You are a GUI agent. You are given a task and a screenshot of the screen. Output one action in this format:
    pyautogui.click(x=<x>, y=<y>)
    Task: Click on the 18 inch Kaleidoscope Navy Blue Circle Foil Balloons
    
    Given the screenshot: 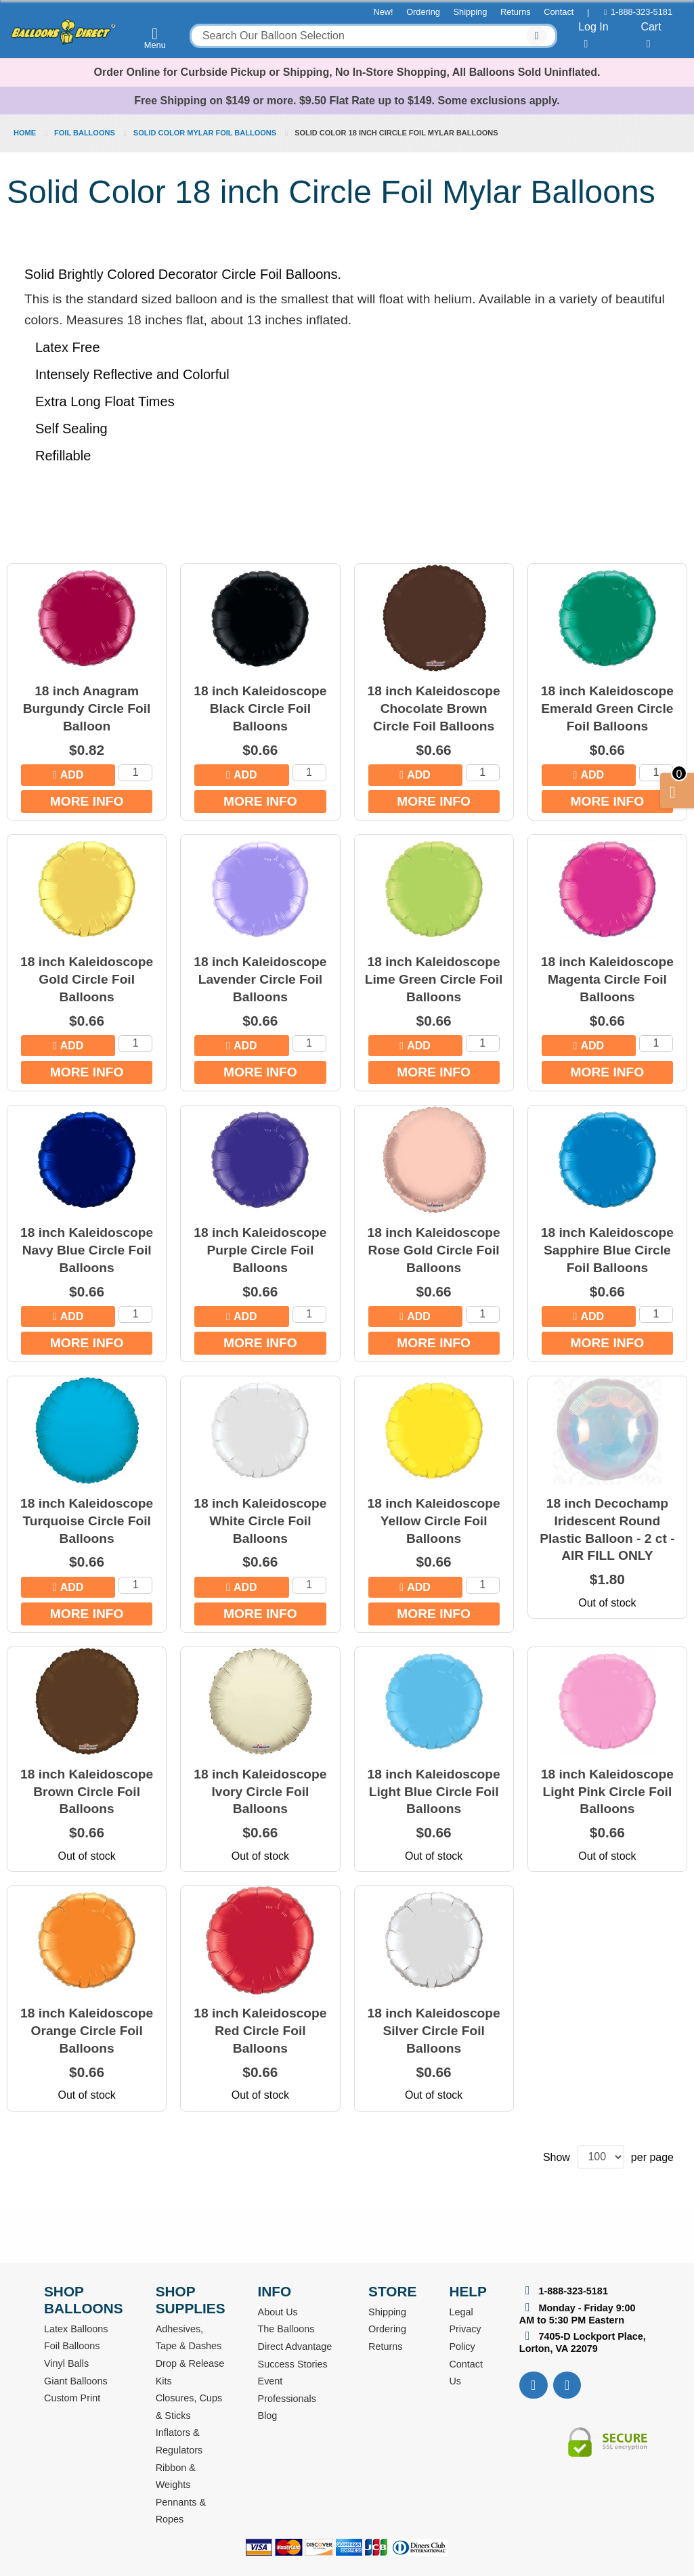 What is the action you would take?
    pyautogui.click(x=86, y=1250)
    